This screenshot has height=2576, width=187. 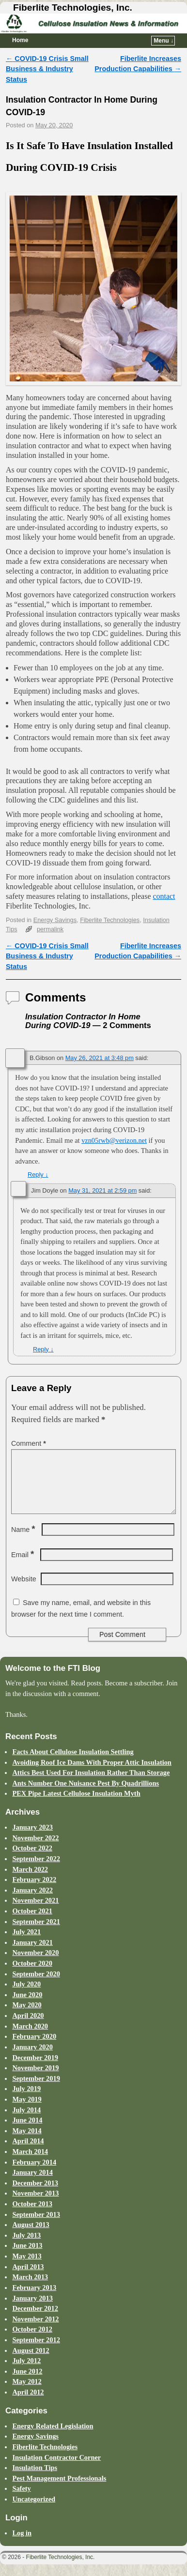 What do you see at coordinates (32, 2310) in the screenshot?
I see `January 2013` at bounding box center [32, 2310].